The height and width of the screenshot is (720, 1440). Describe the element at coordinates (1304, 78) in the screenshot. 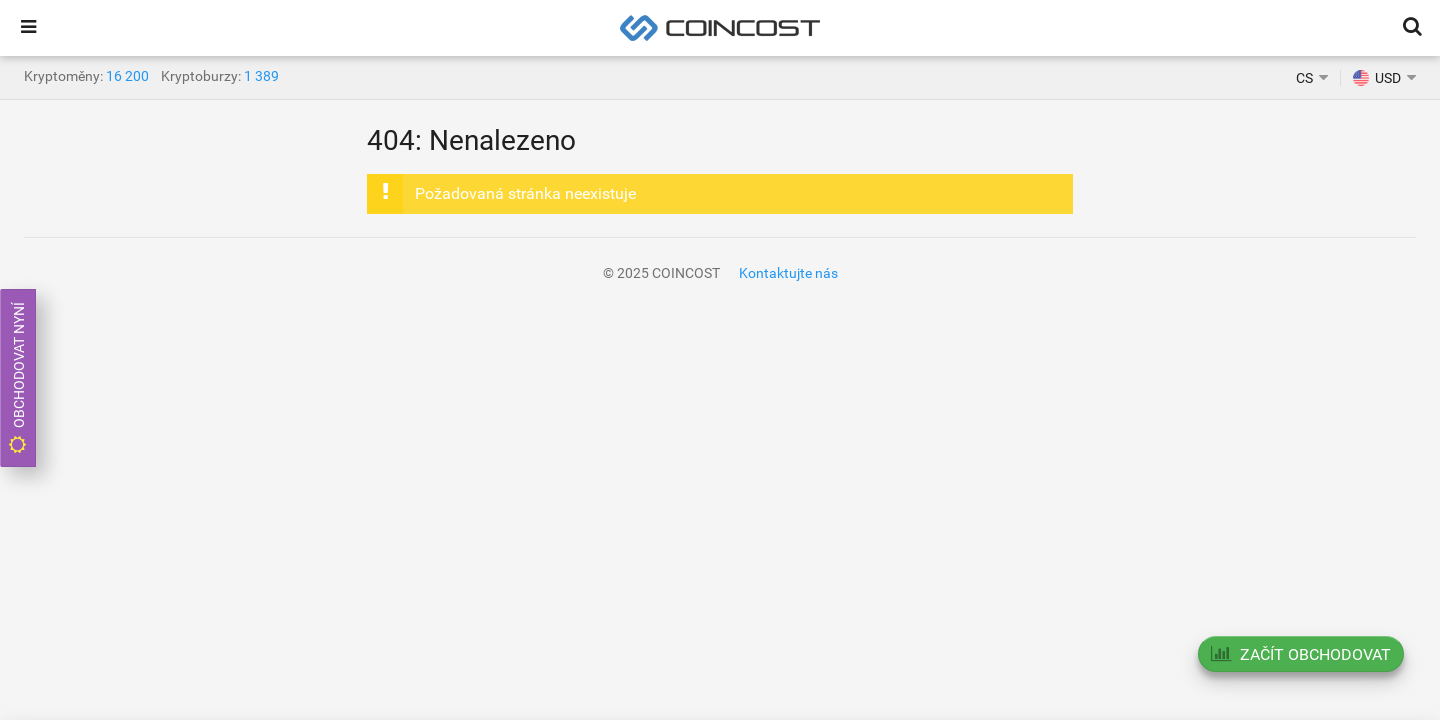

I see `CS` at that location.